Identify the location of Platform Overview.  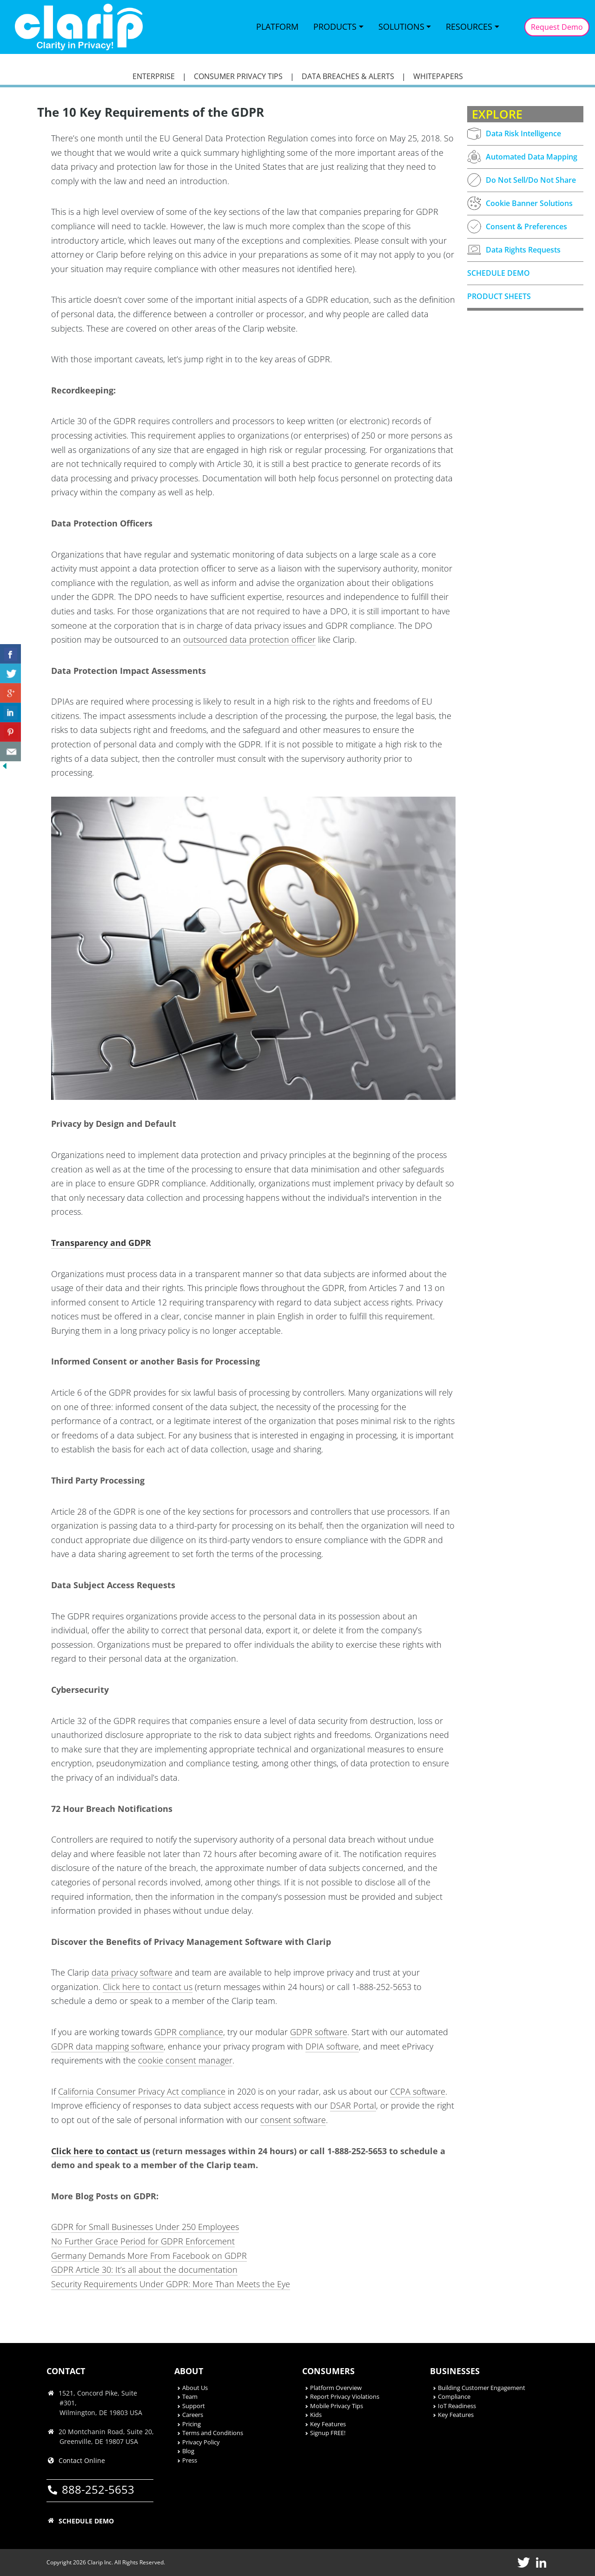
(336, 2387).